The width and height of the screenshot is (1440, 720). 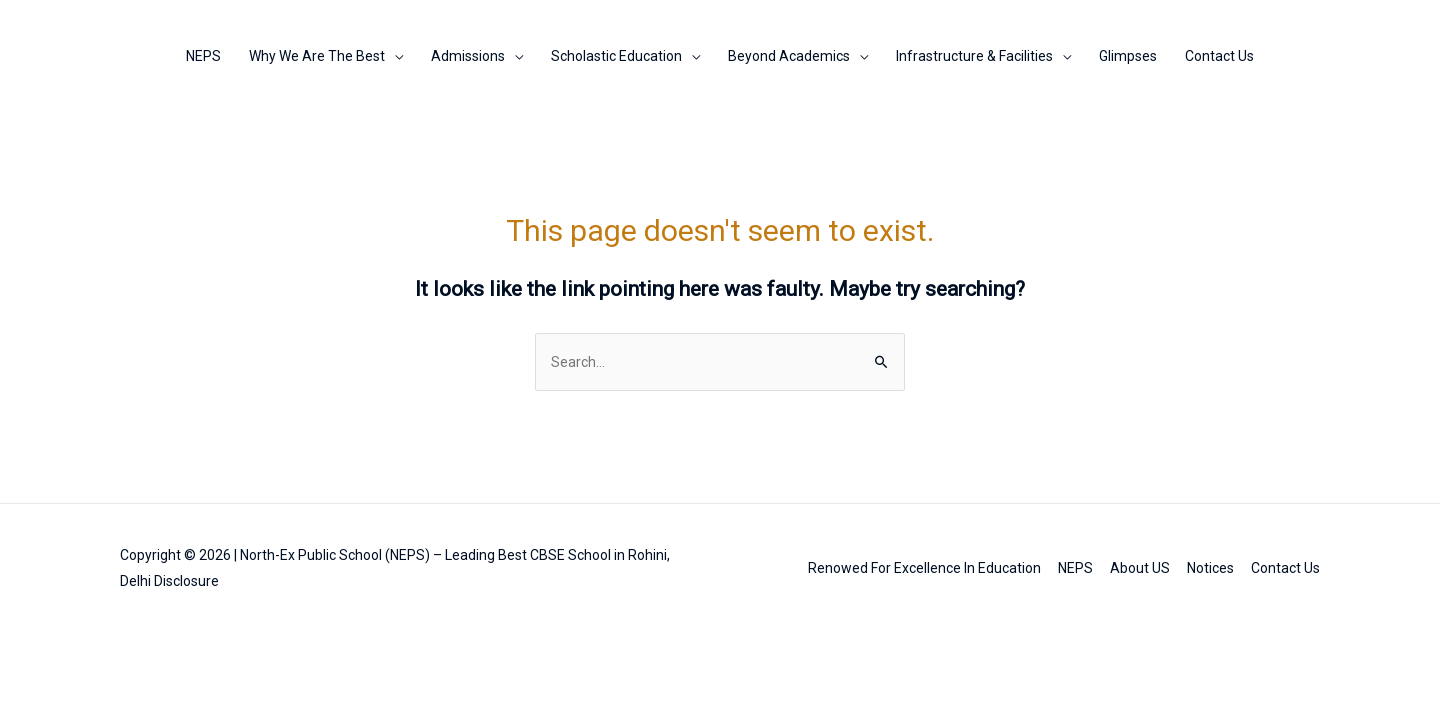 I want to click on Beyond Academics [button], so click(x=789, y=56).